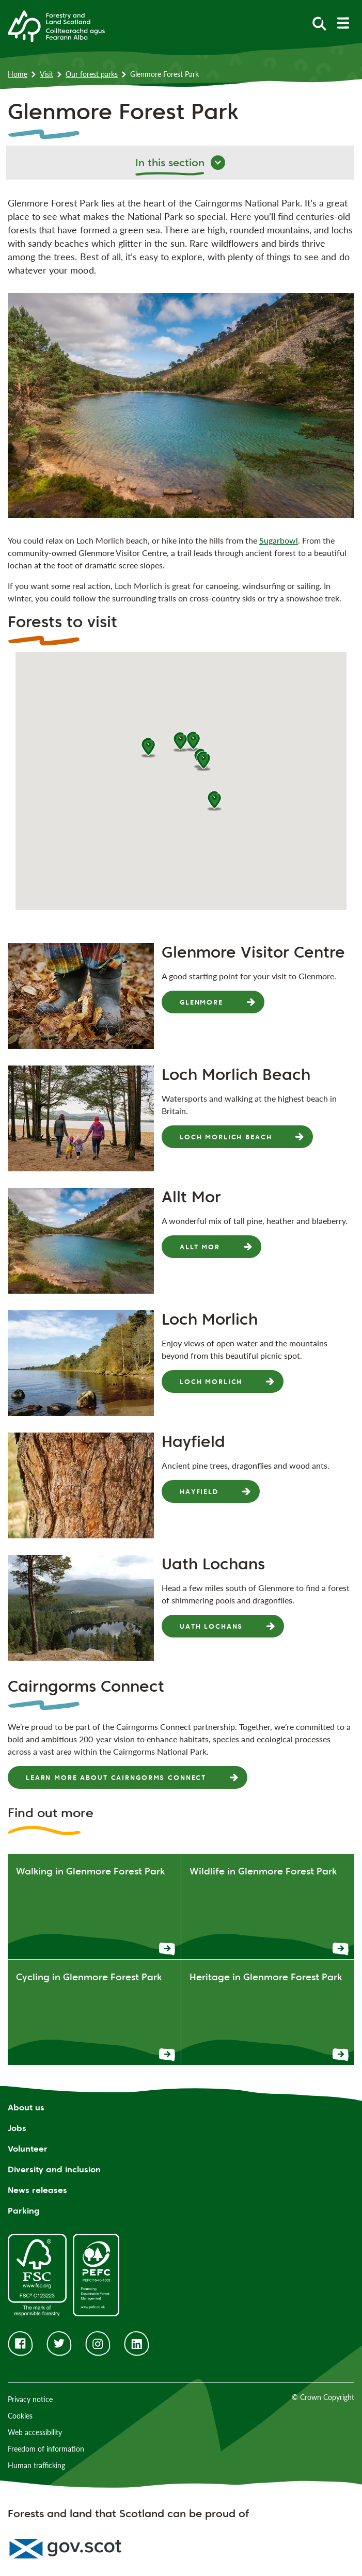 This screenshot has width=362, height=2576. Describe the element at coordinates (26, 2107) in the screenshot. I see `About us` at that location.